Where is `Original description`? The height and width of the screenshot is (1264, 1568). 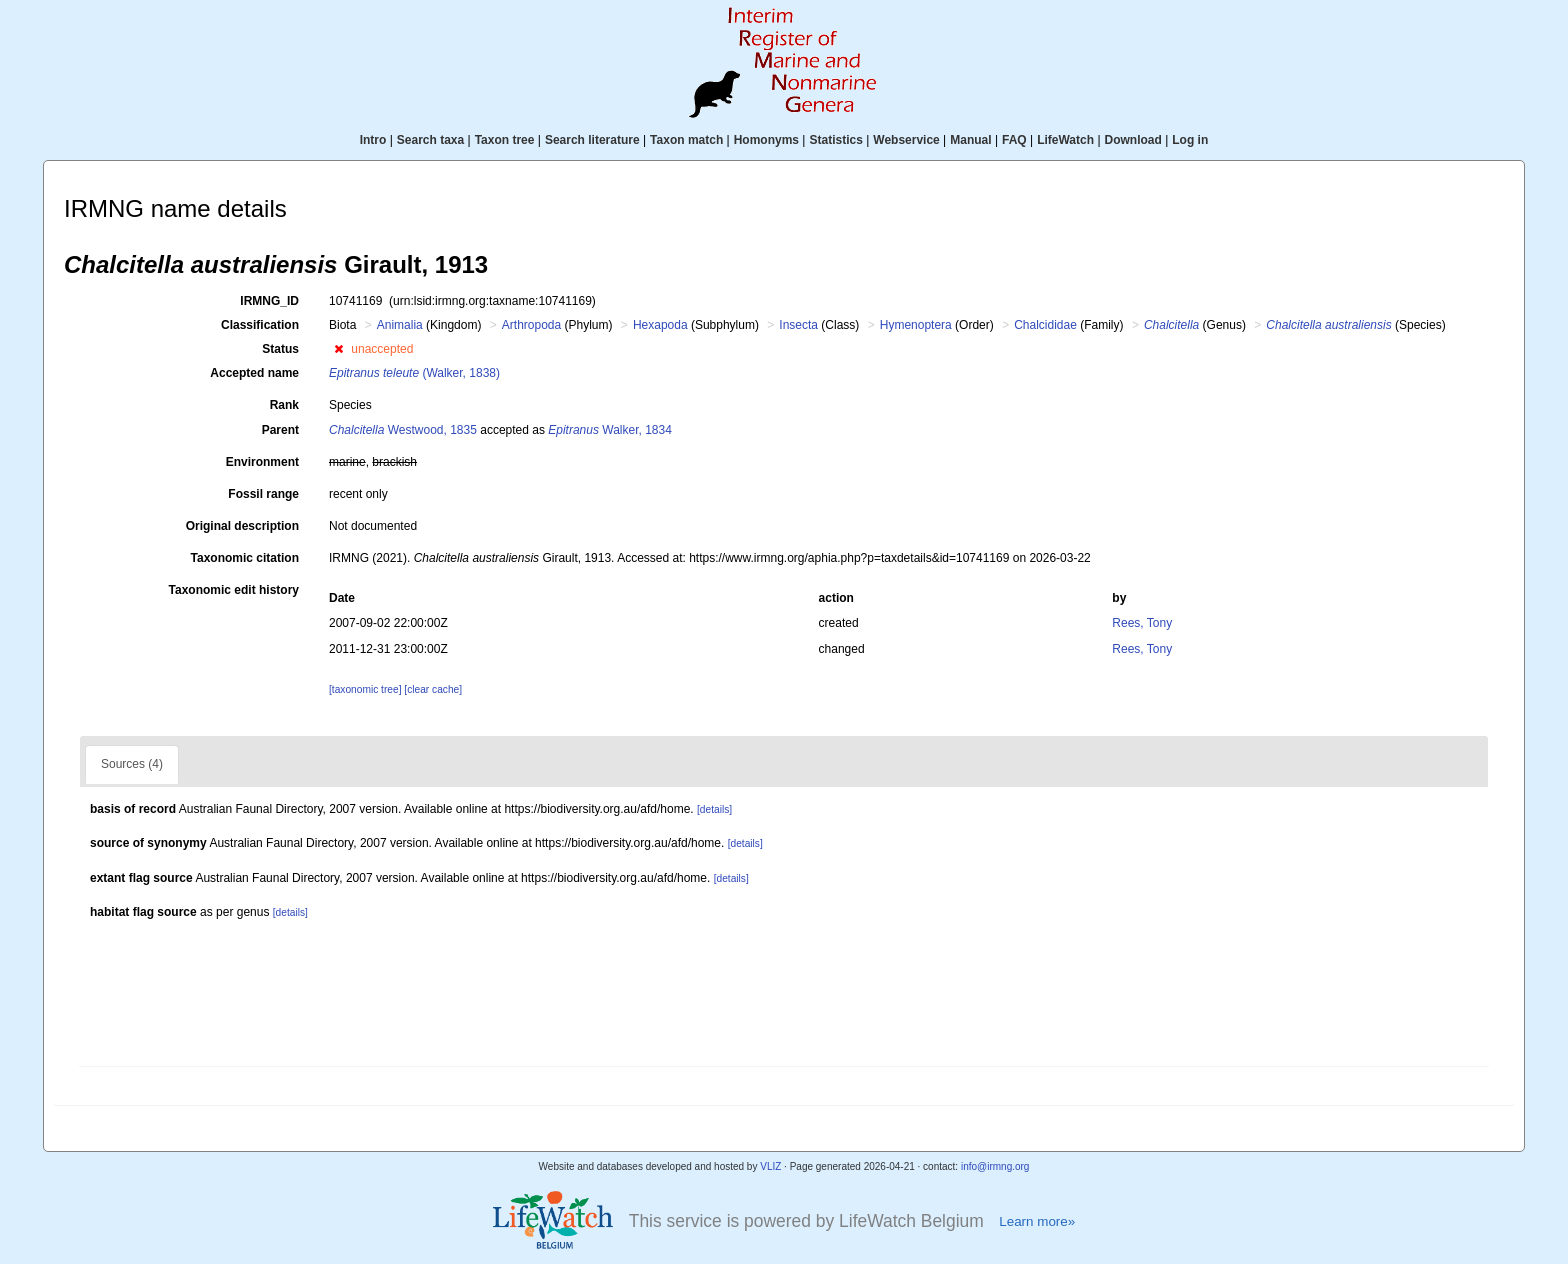 Original description is located at coordinates (242, 526).